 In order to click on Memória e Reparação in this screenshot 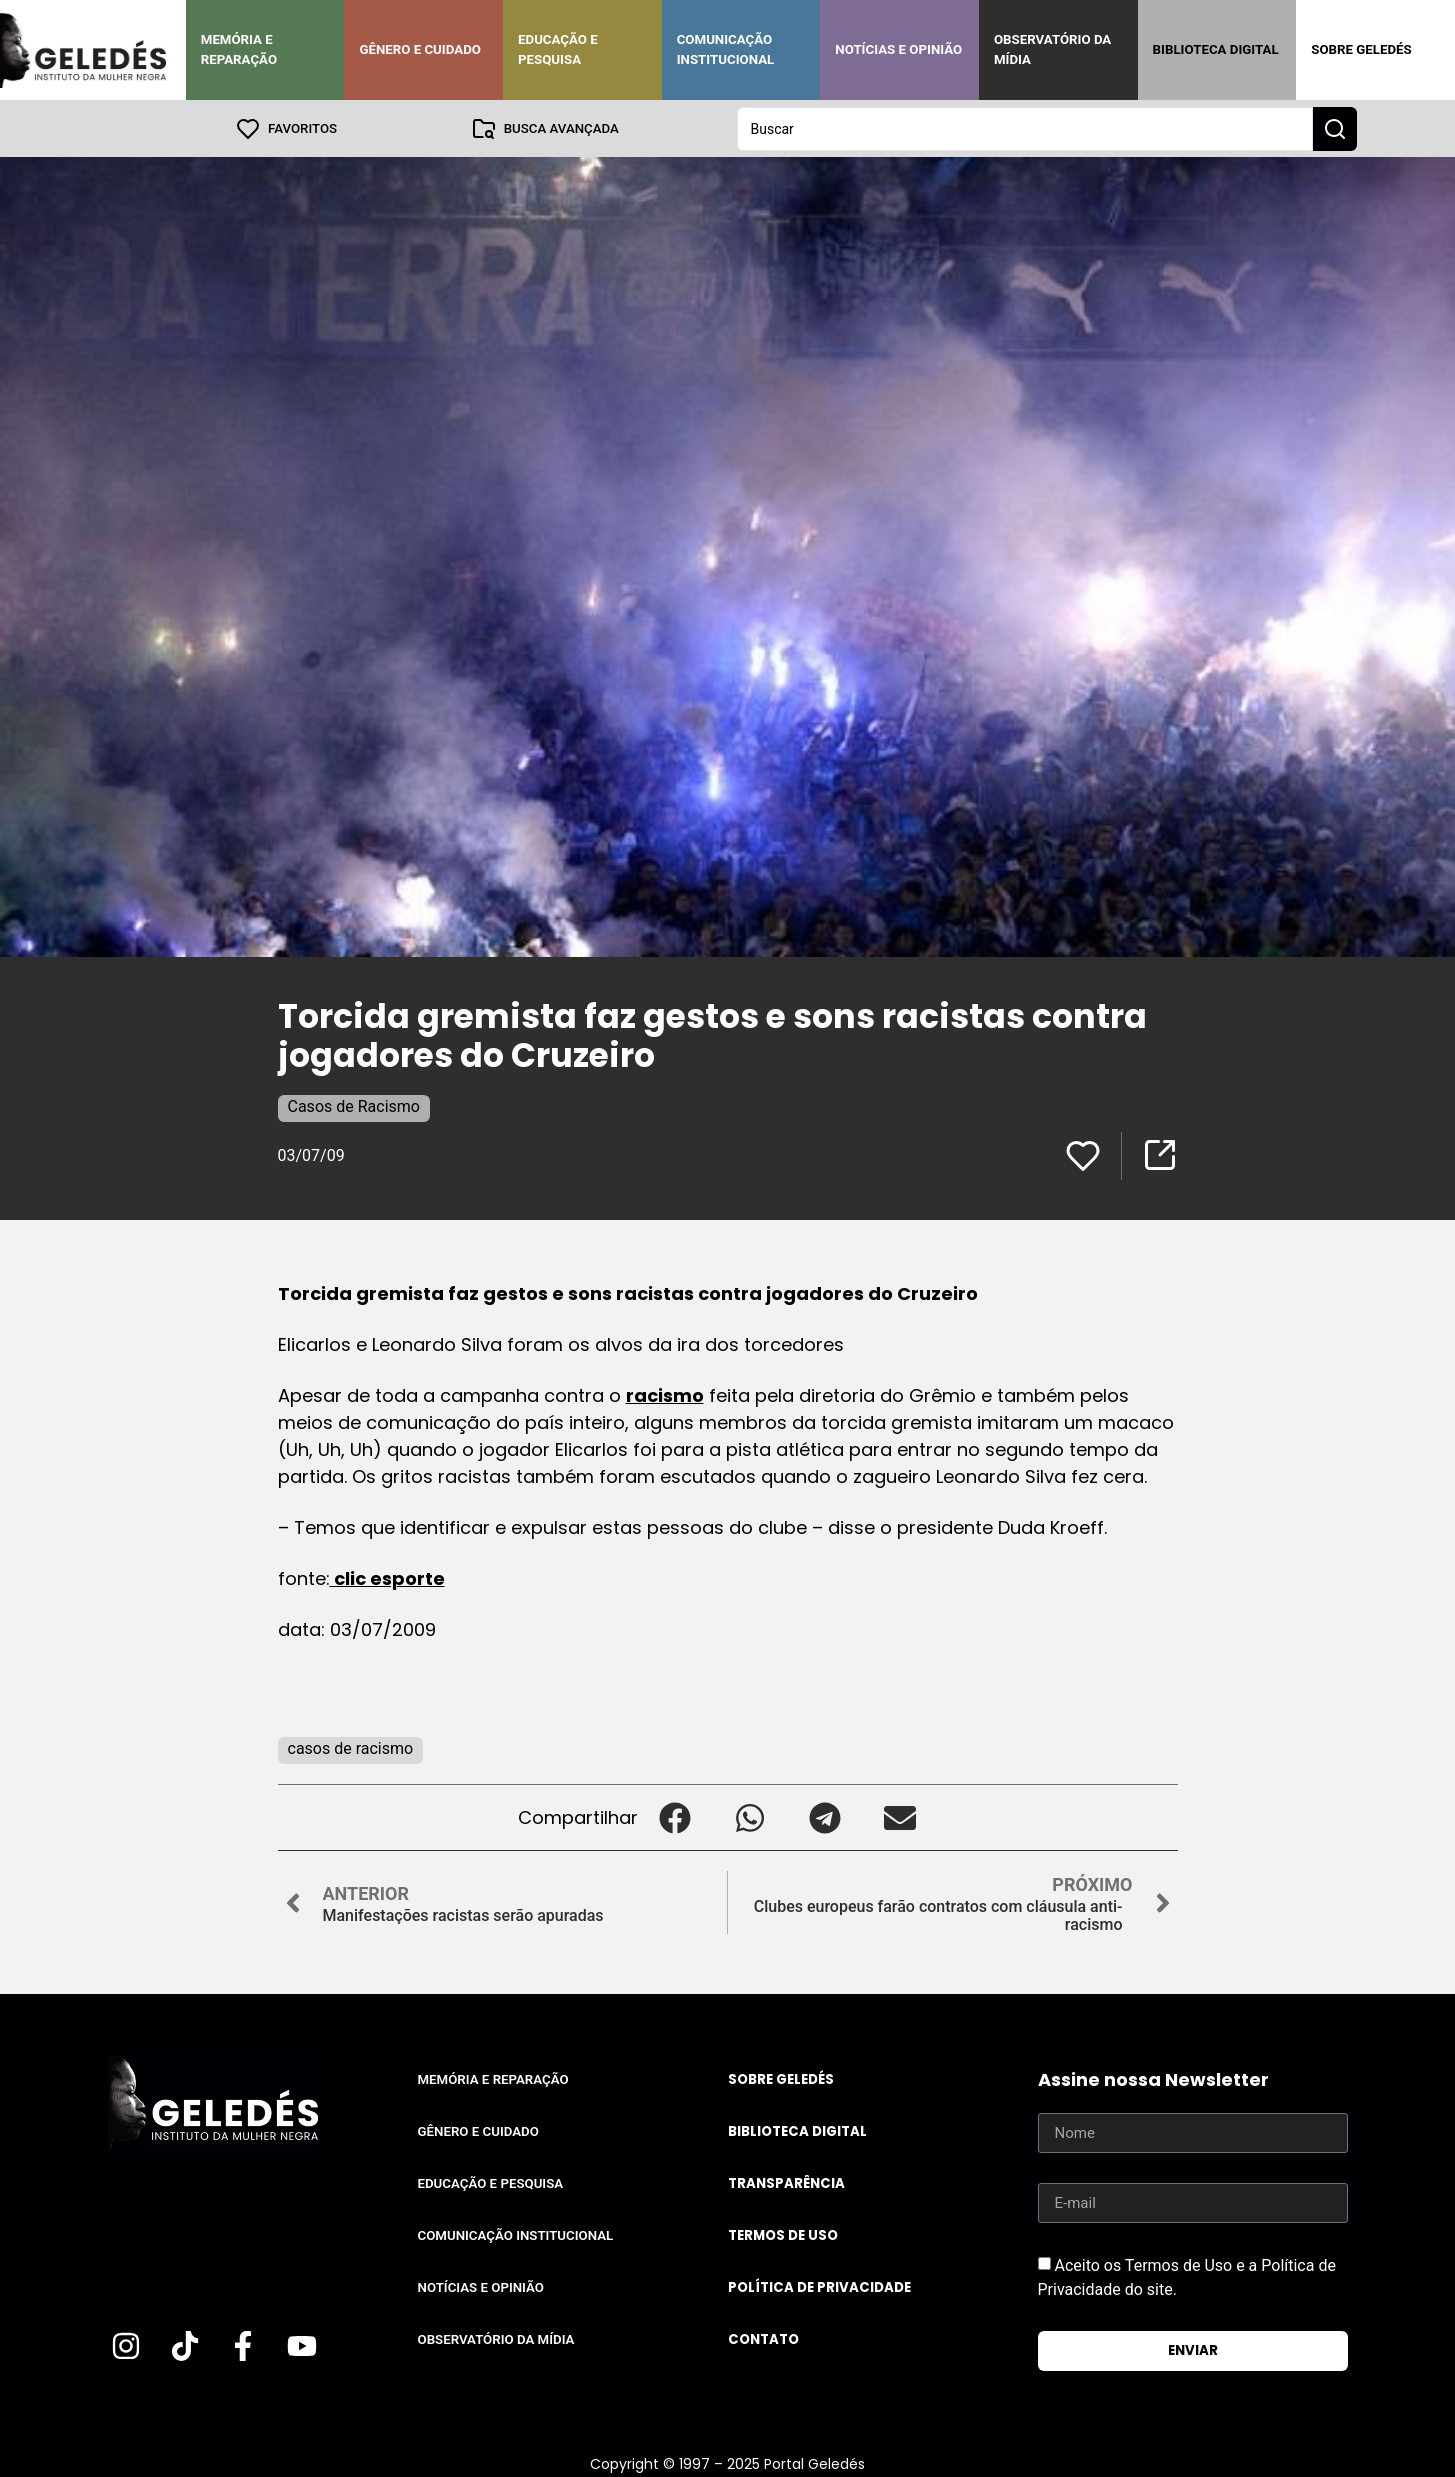, I will do `click(239, 49)`.